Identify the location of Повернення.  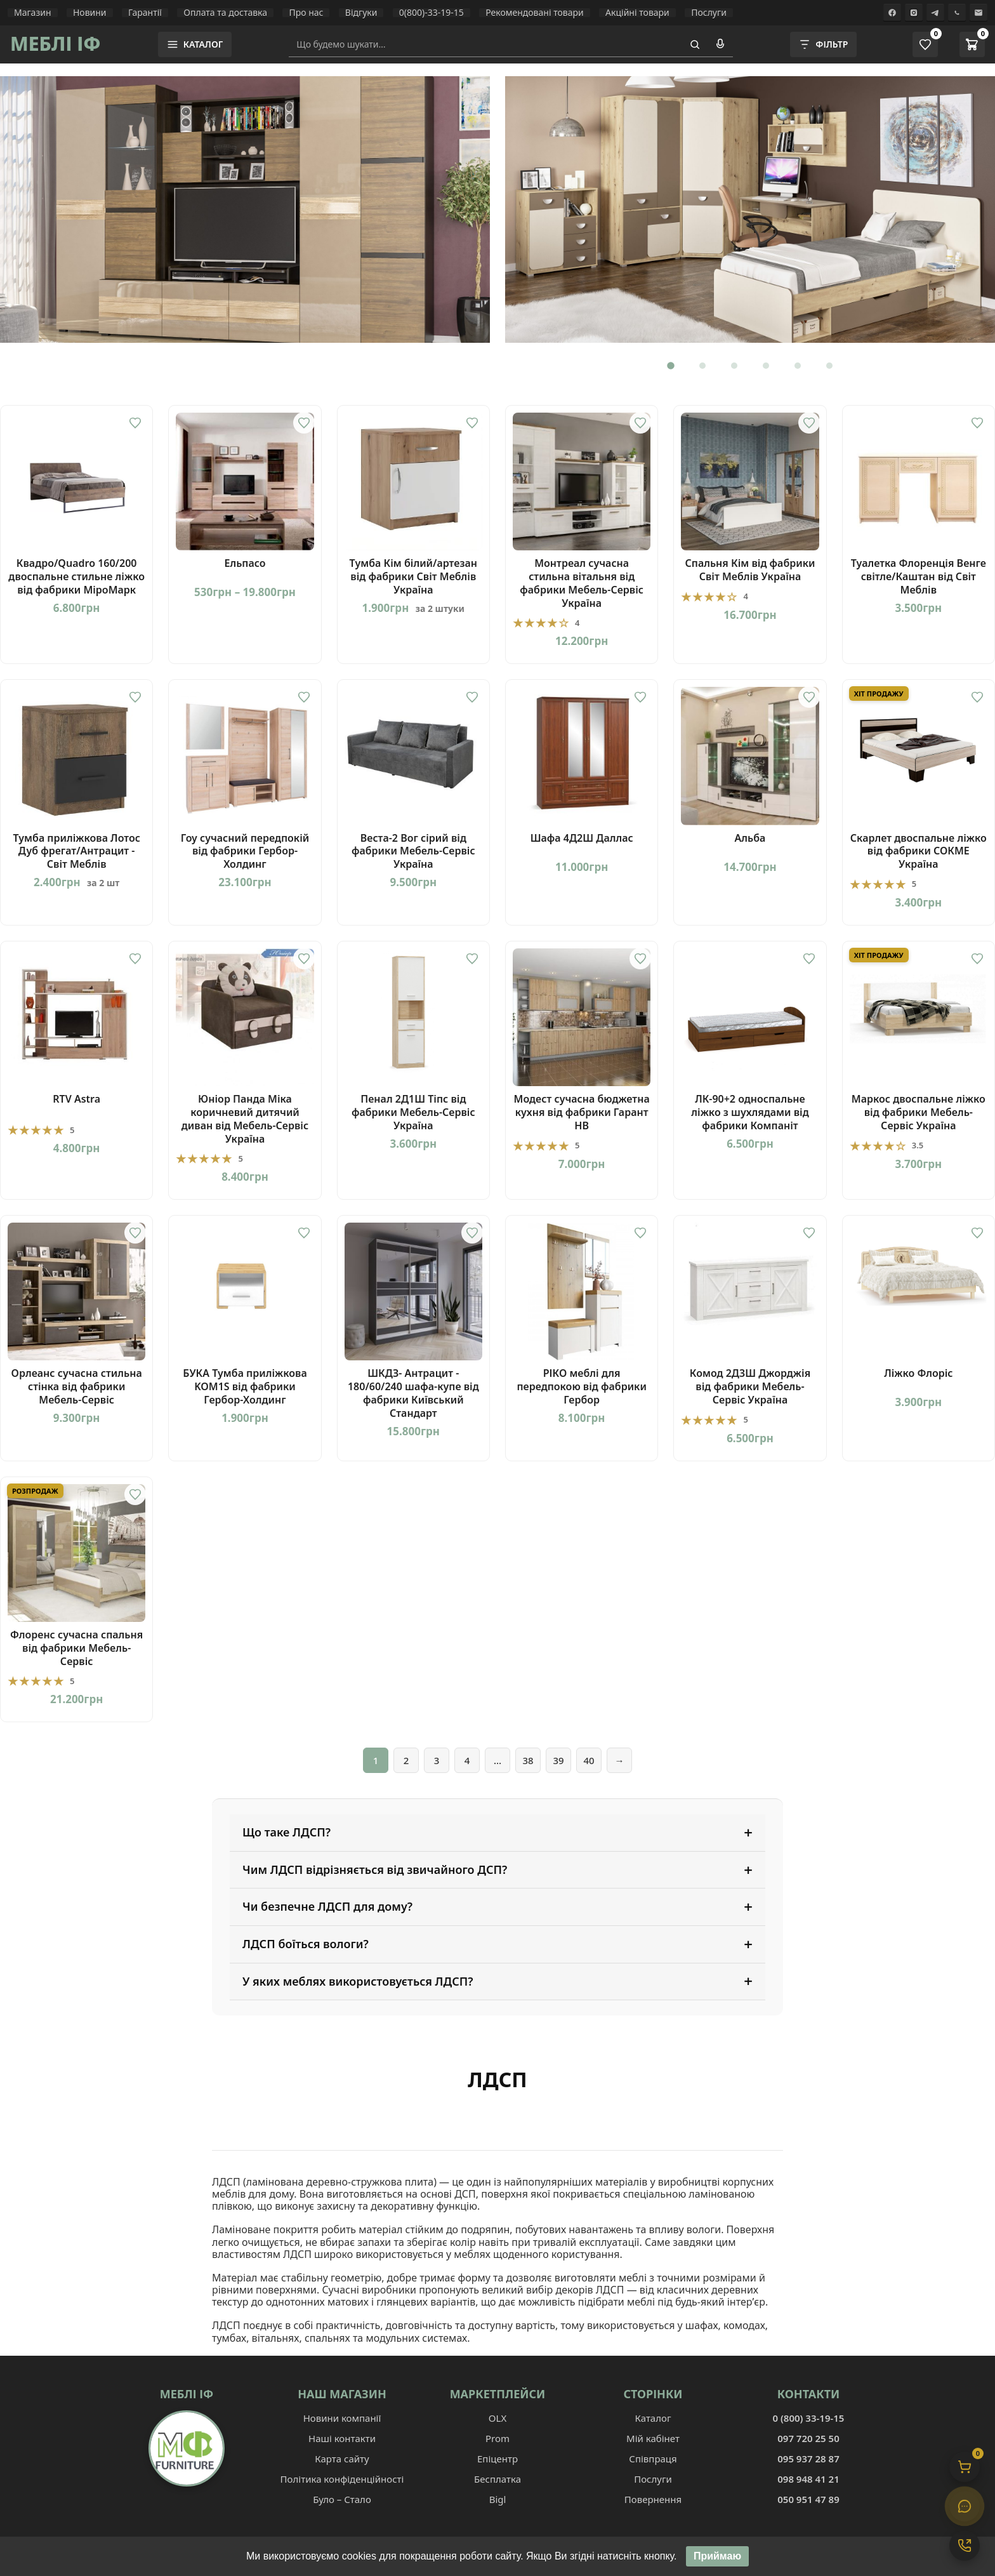
(653, 2499).